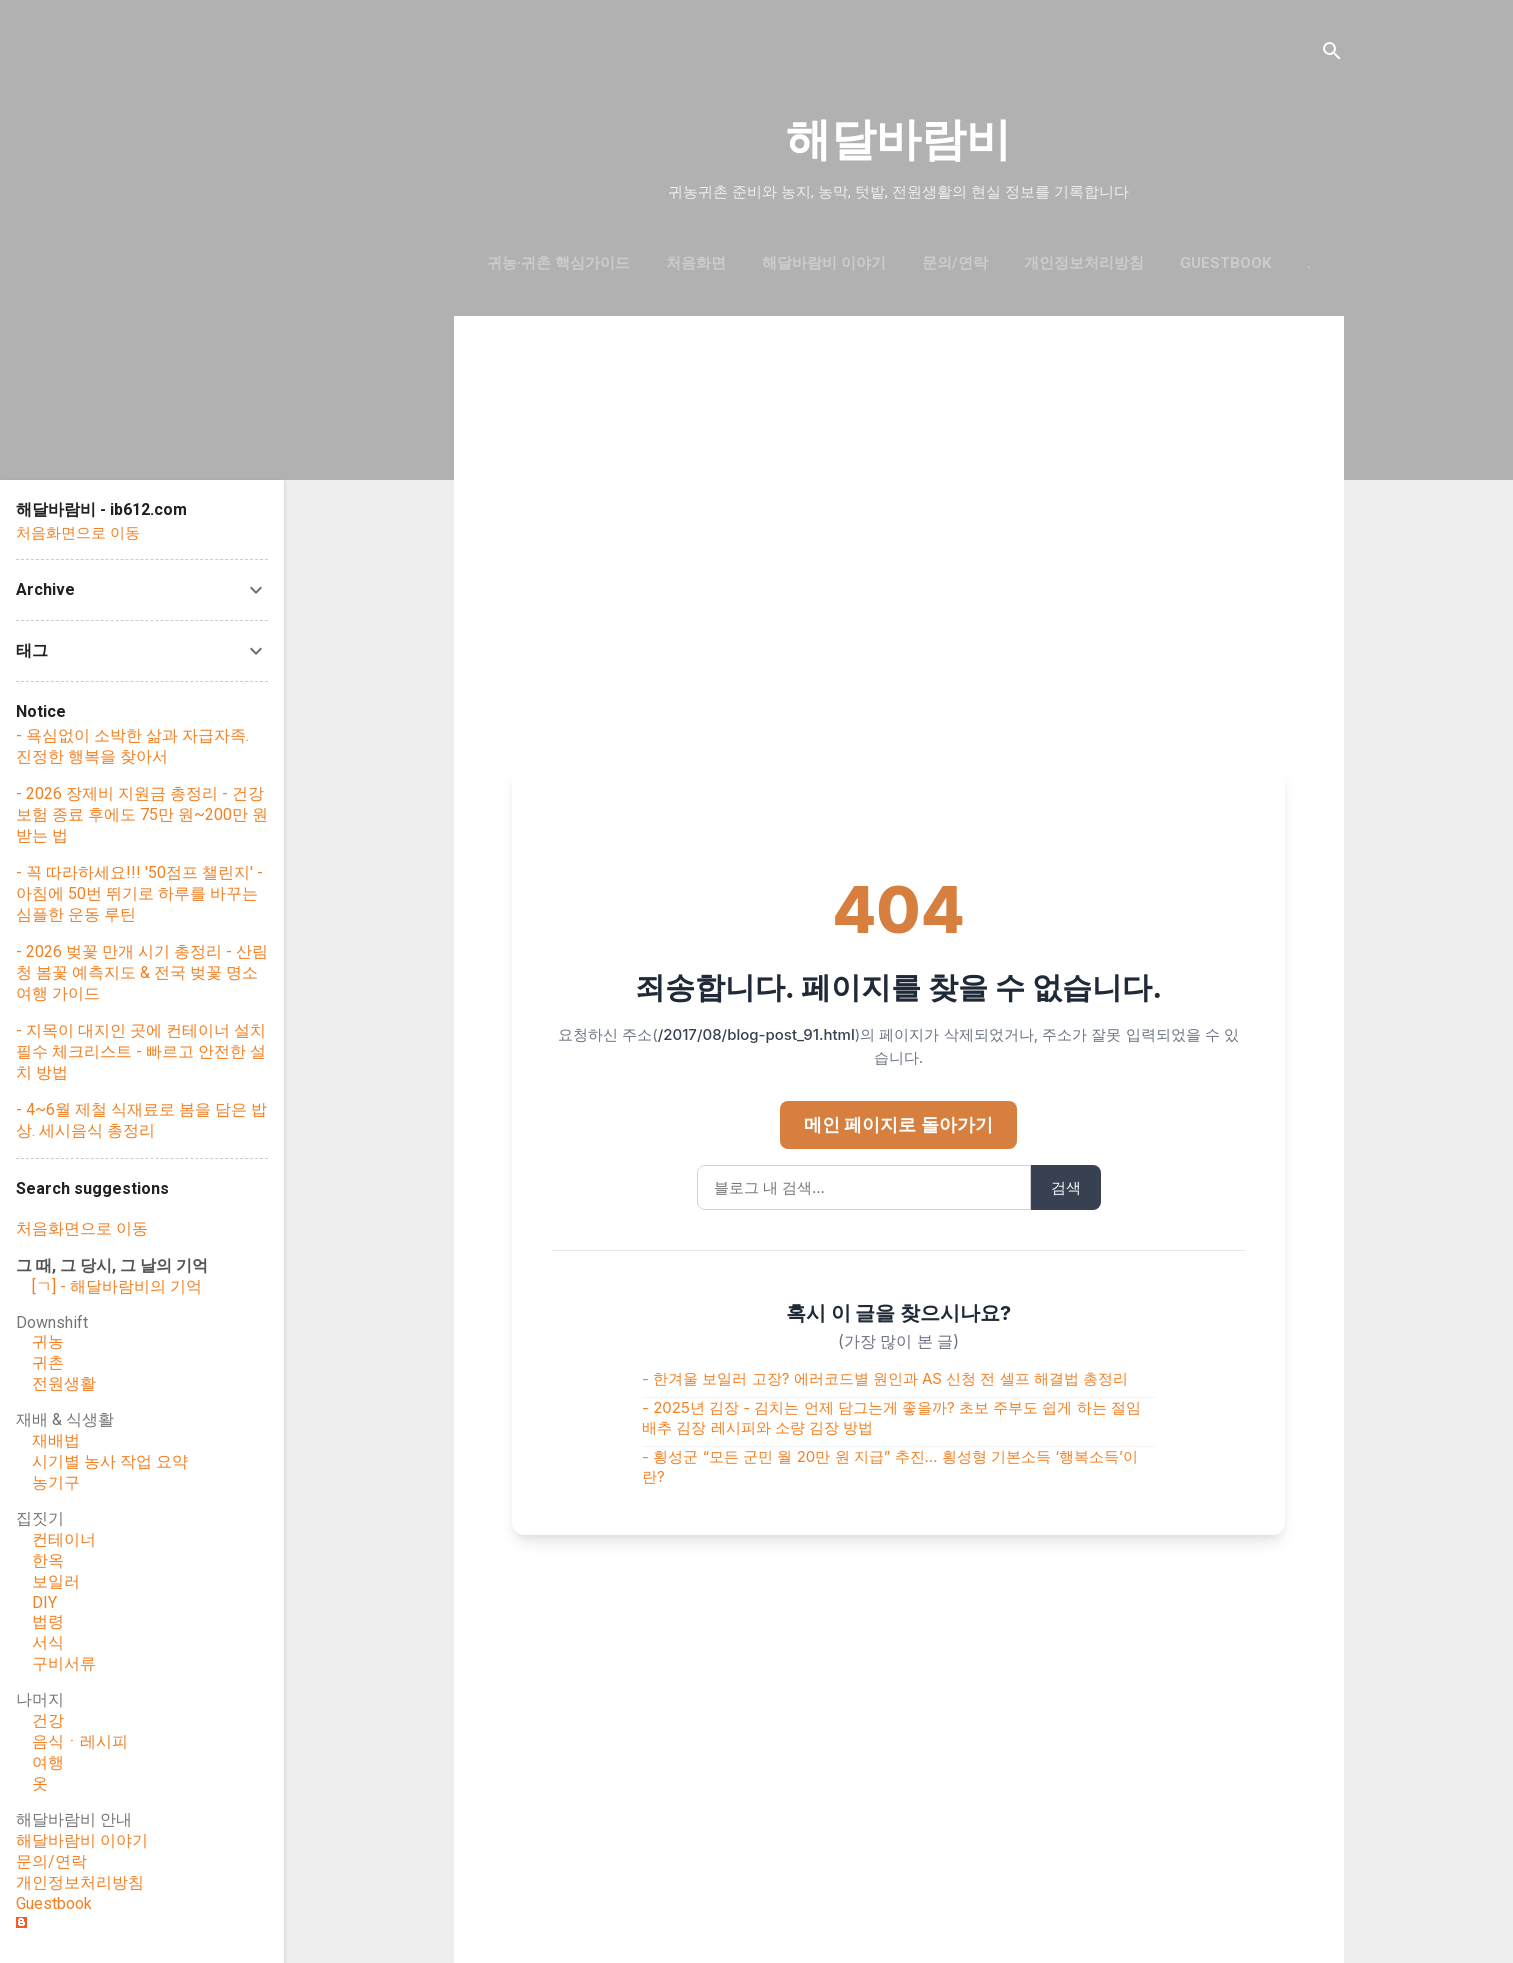  Describe the element at coordinates (78, 533) in the screenshot. I see `처음화면으로 이동` at that location.